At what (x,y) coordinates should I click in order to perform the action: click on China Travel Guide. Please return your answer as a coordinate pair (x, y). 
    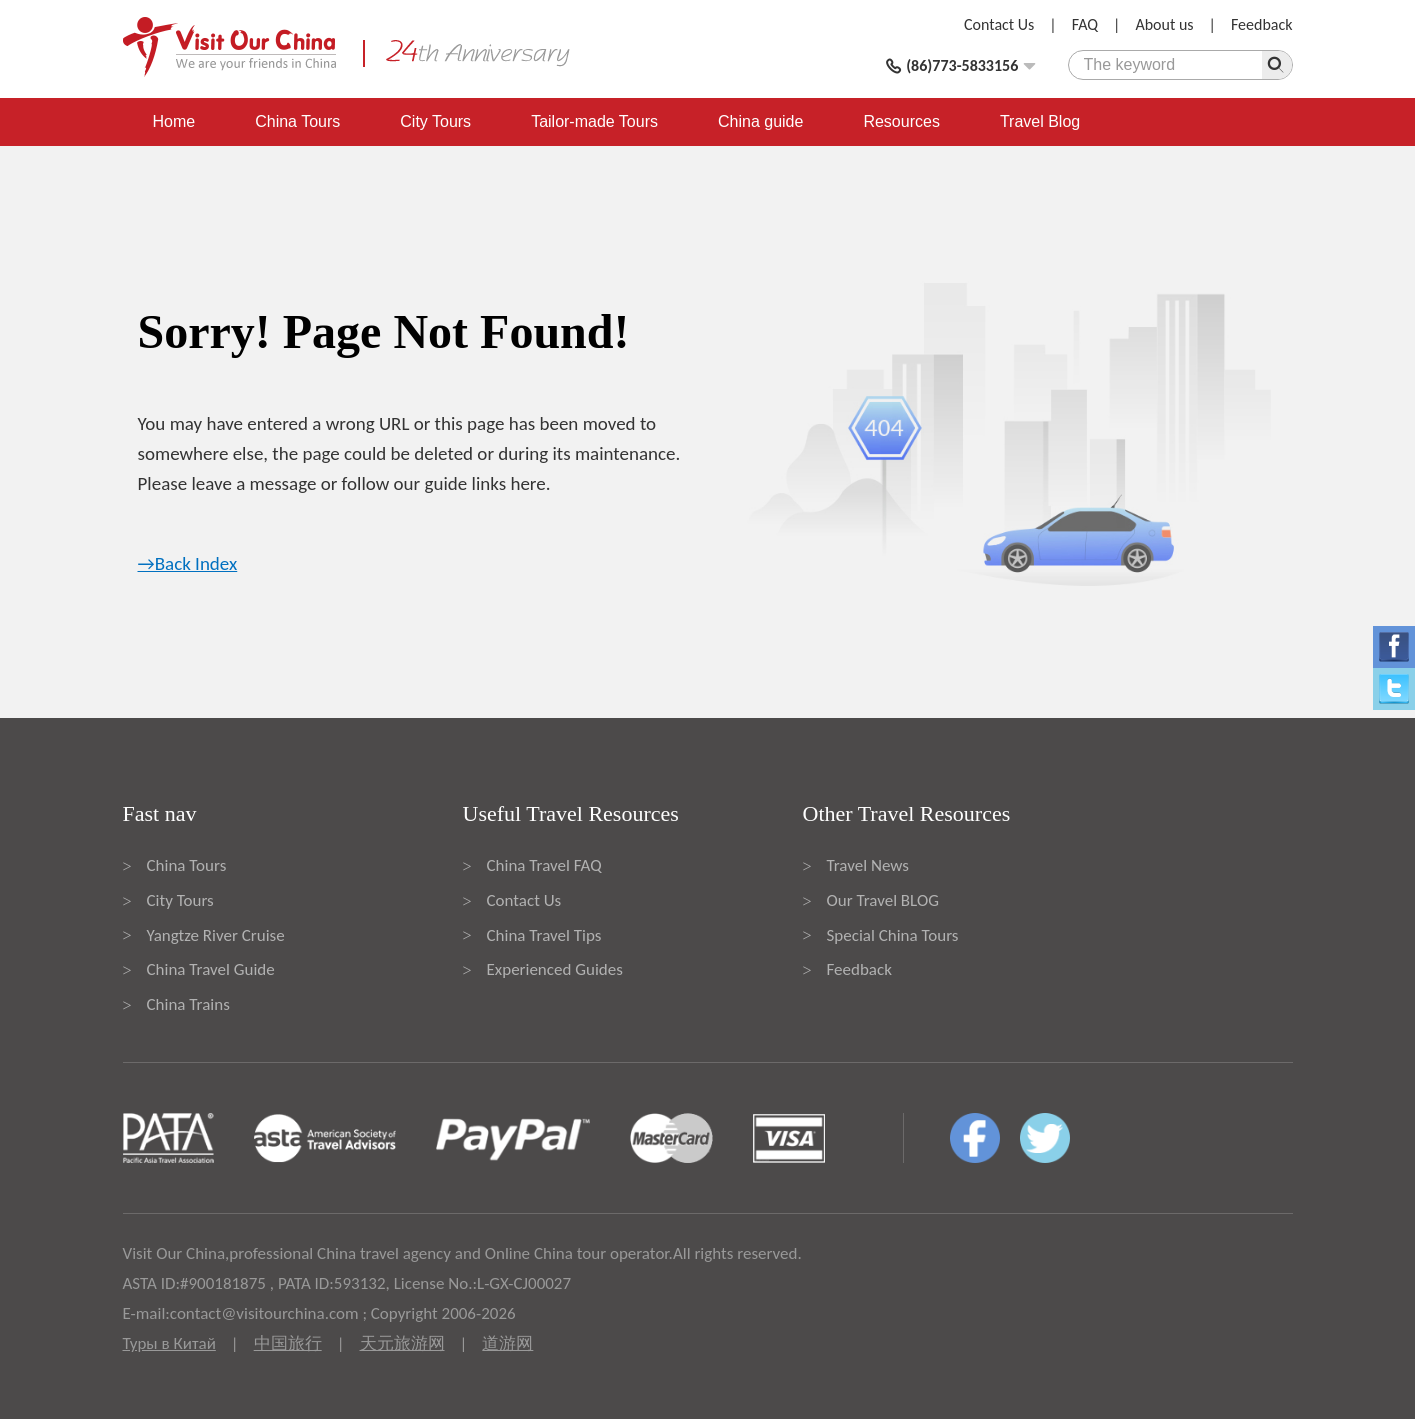
    Looking at the image, I should click on (211, 969).